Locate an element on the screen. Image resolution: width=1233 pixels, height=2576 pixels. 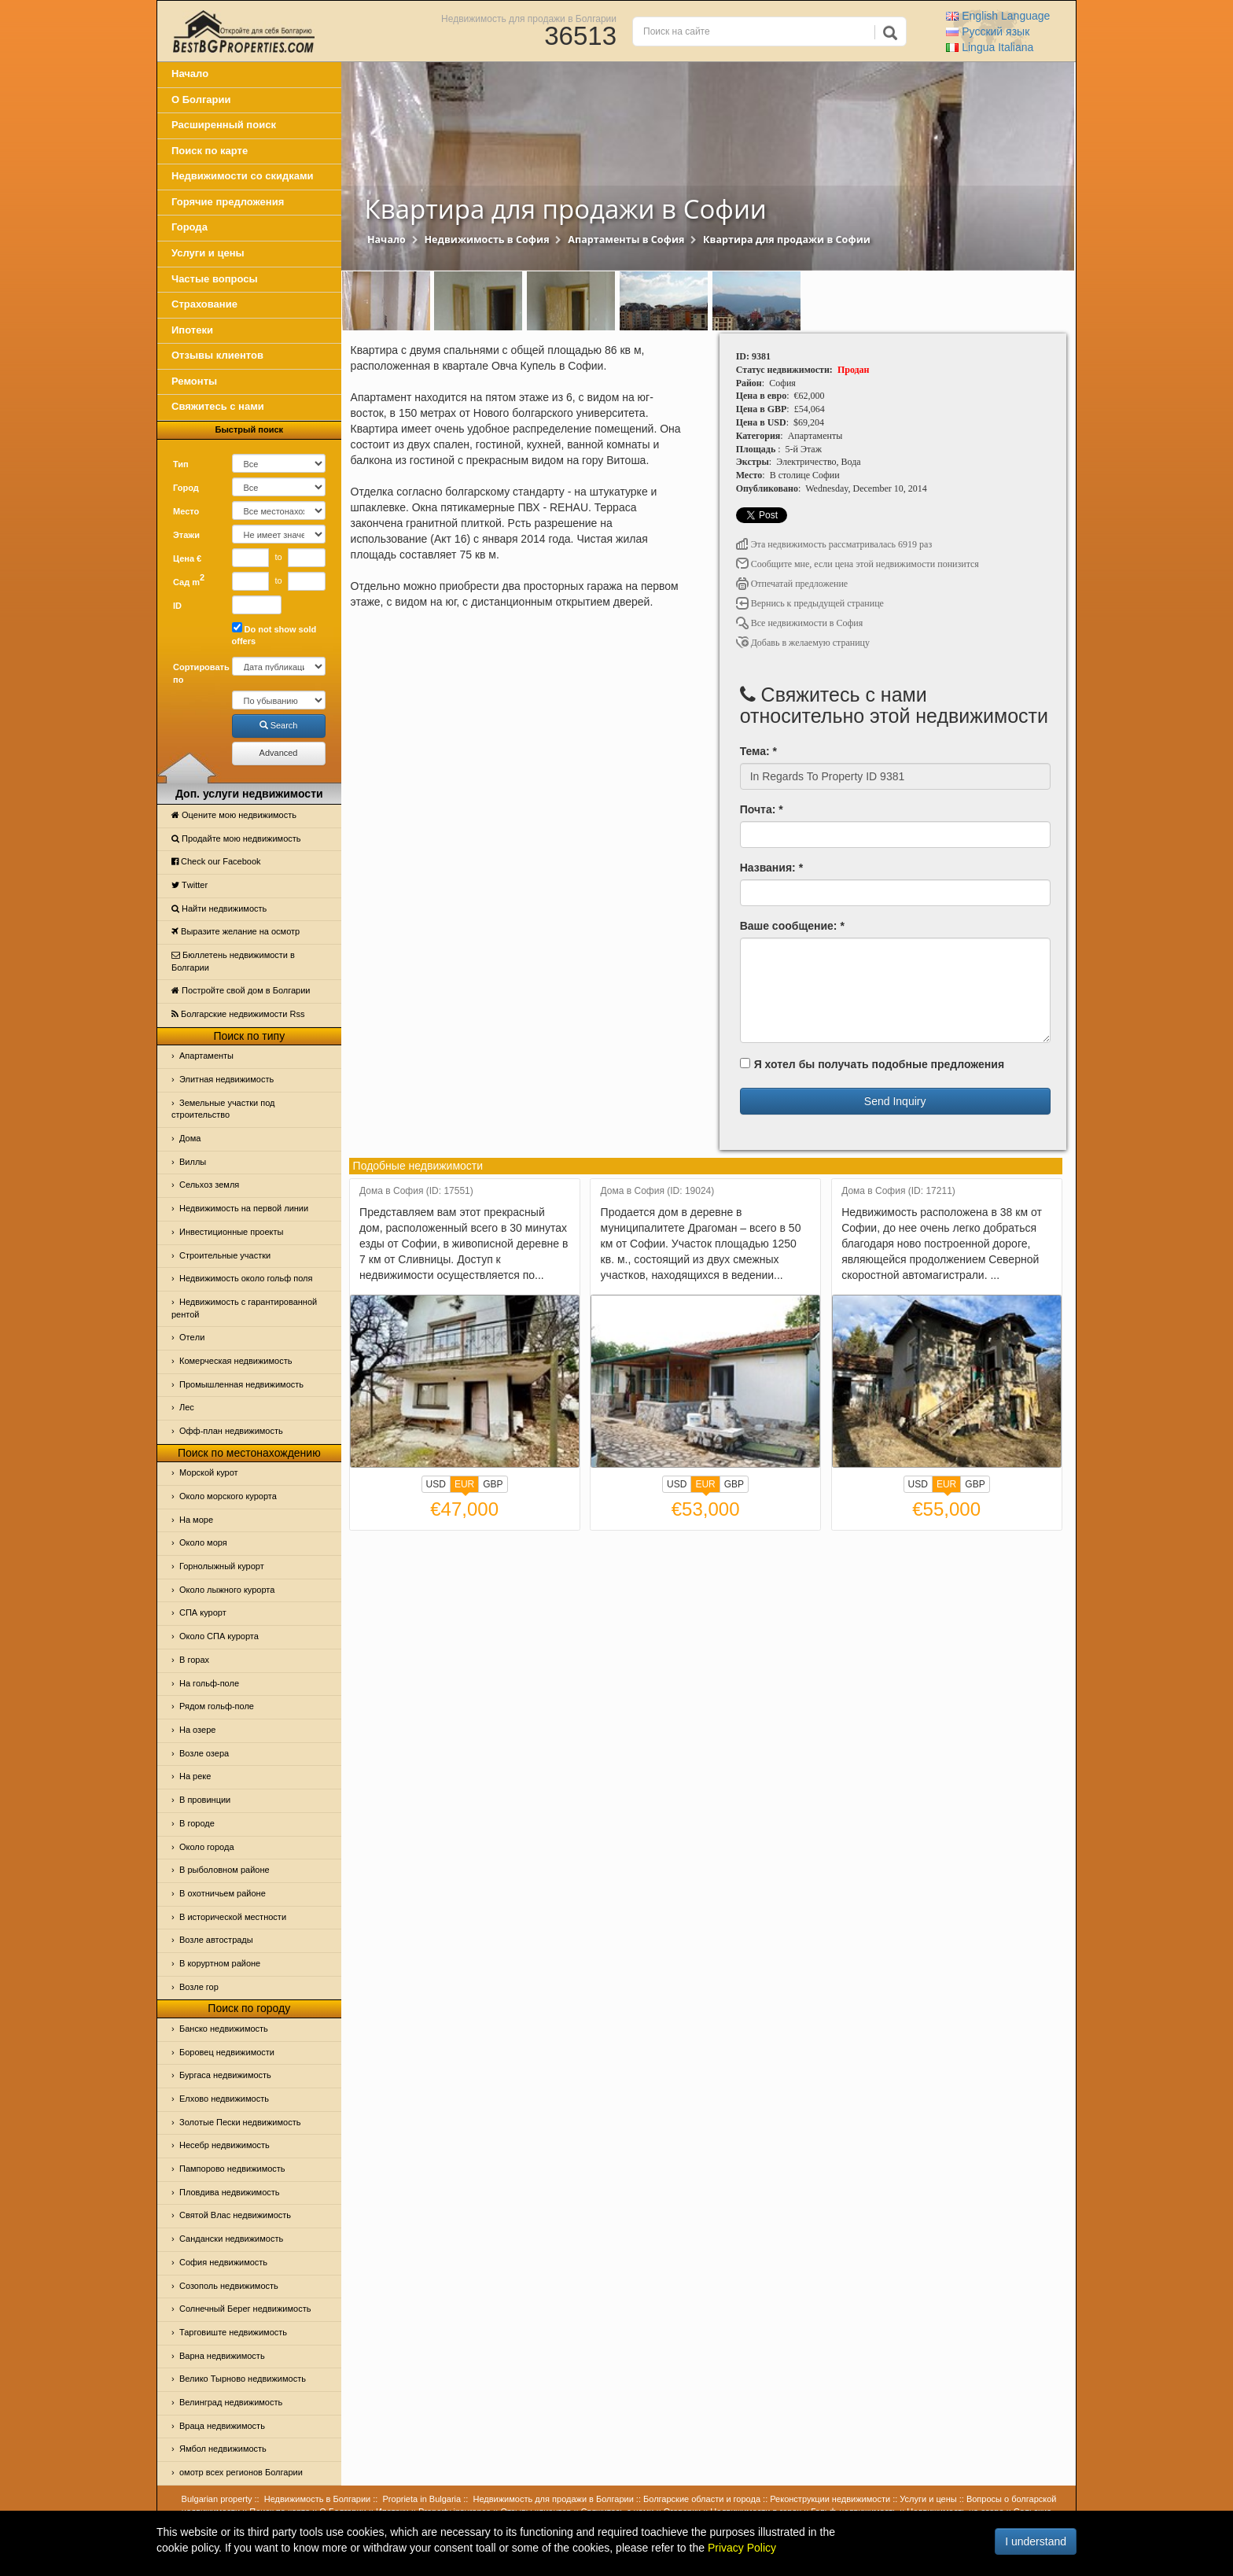
Расширенный поиск is located at coordinates (223, 125).